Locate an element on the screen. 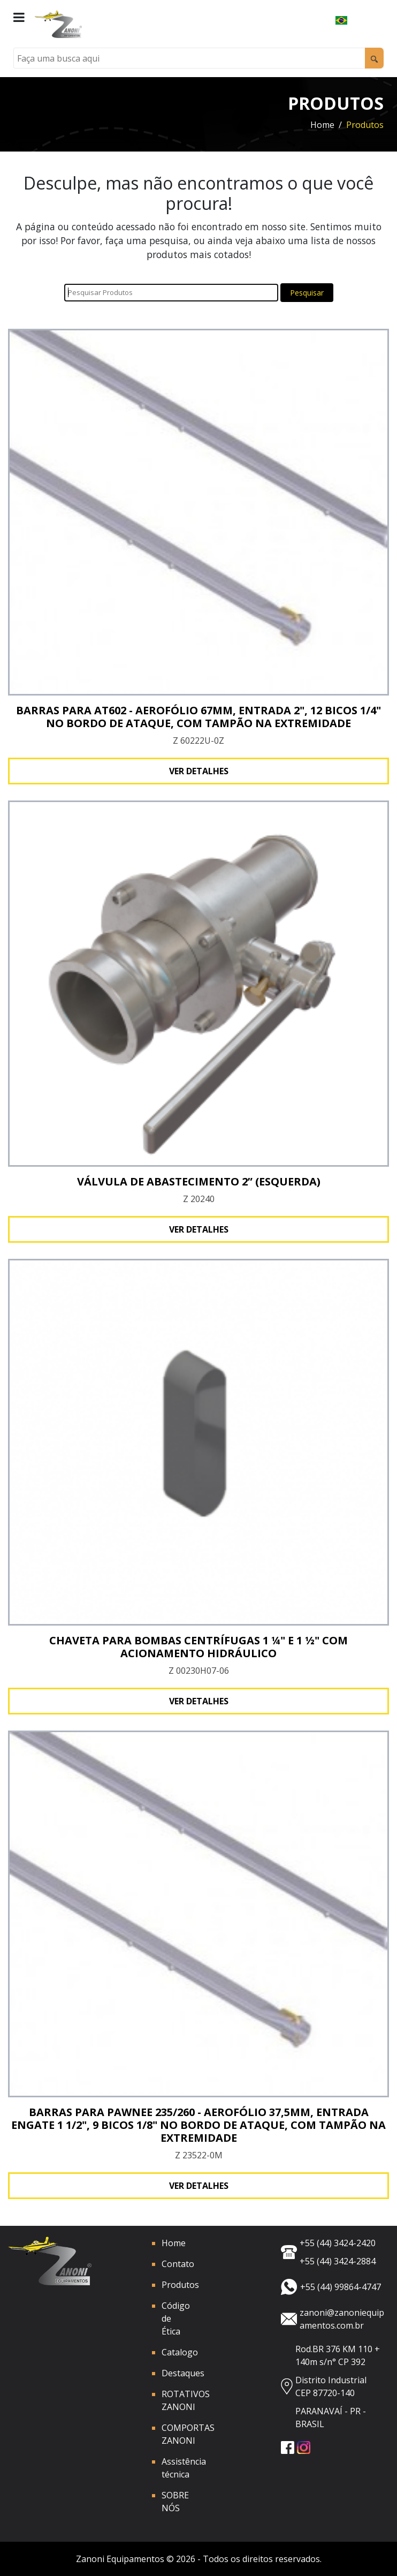 This screenshot has height=2576, width=397. Pesquisar is located at coordinates (307, 293).